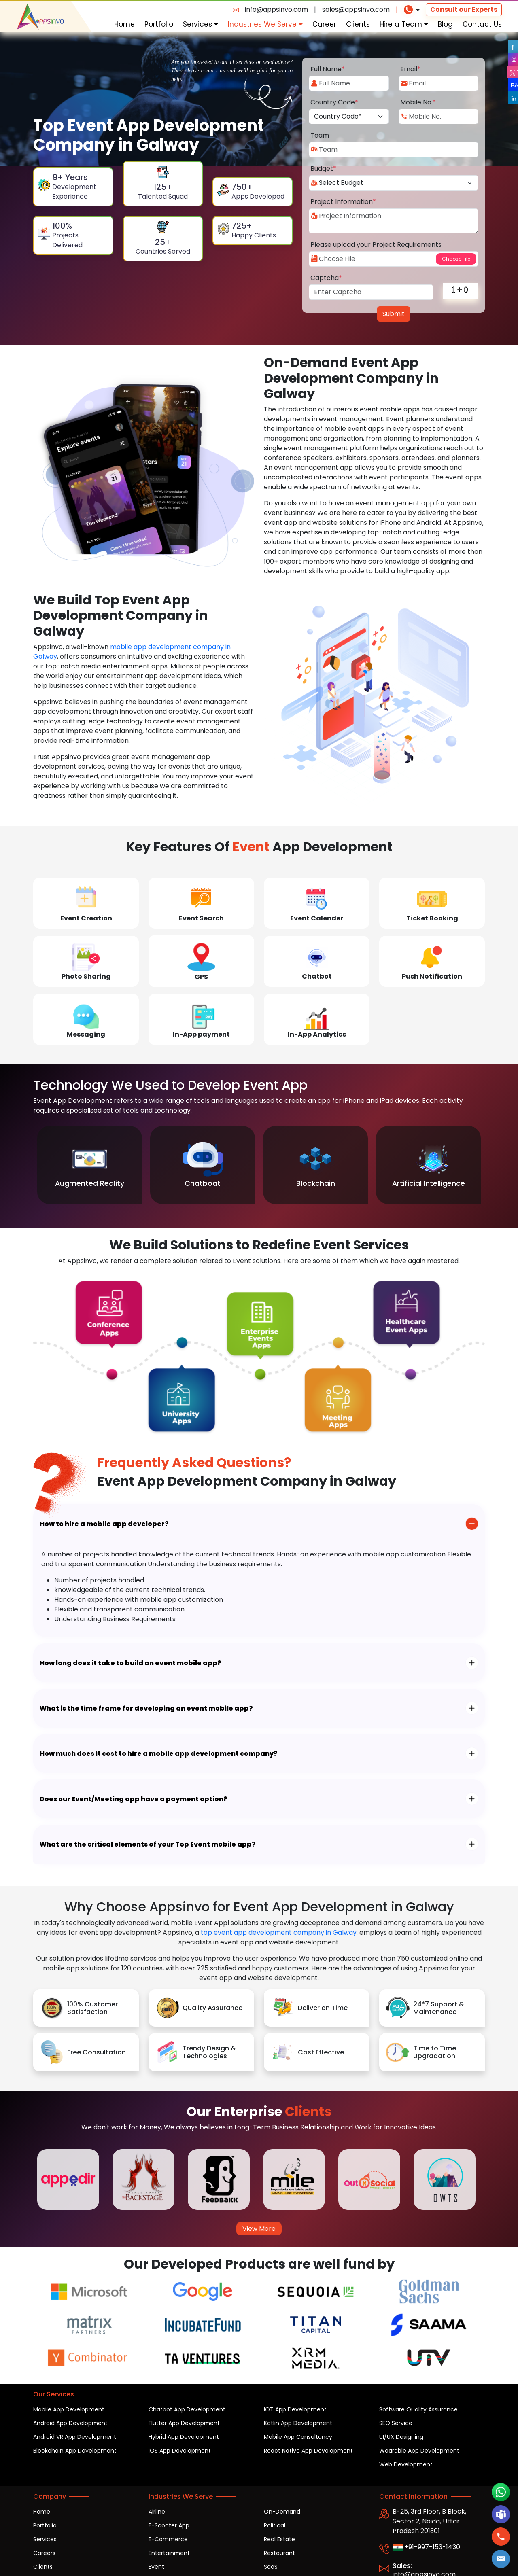  Describe the element at coordinates (169, 2553) in the screenshot. I see `Entertainment` at that location.